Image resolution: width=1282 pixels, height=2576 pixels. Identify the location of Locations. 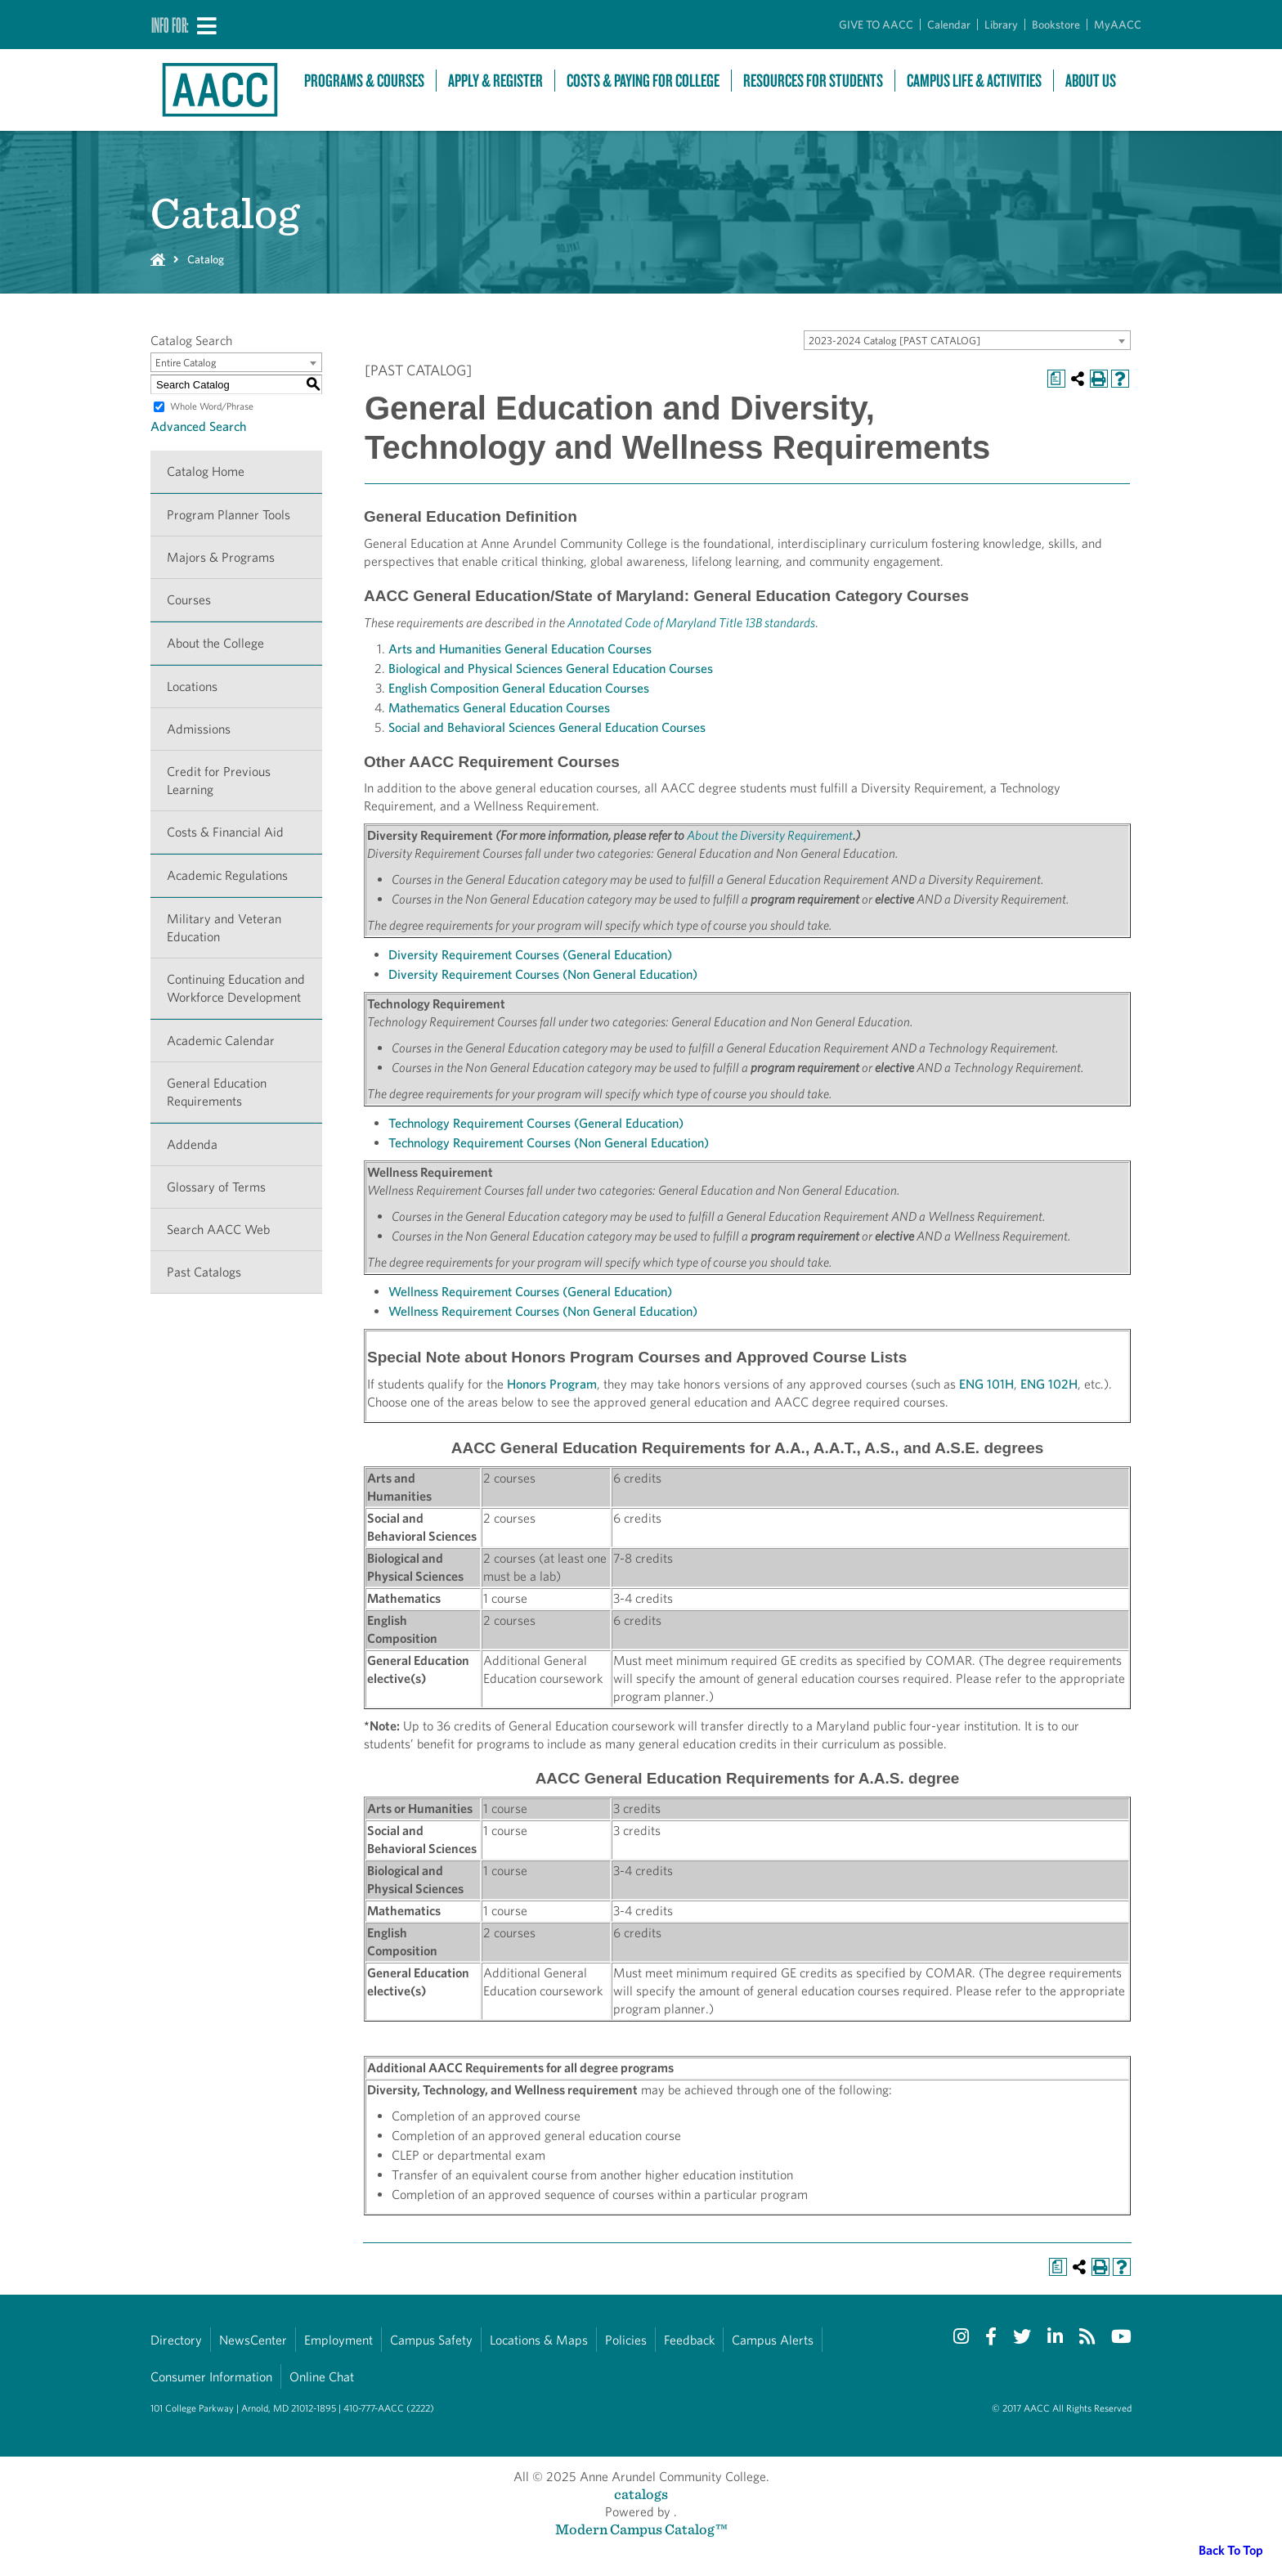
(192, 686).